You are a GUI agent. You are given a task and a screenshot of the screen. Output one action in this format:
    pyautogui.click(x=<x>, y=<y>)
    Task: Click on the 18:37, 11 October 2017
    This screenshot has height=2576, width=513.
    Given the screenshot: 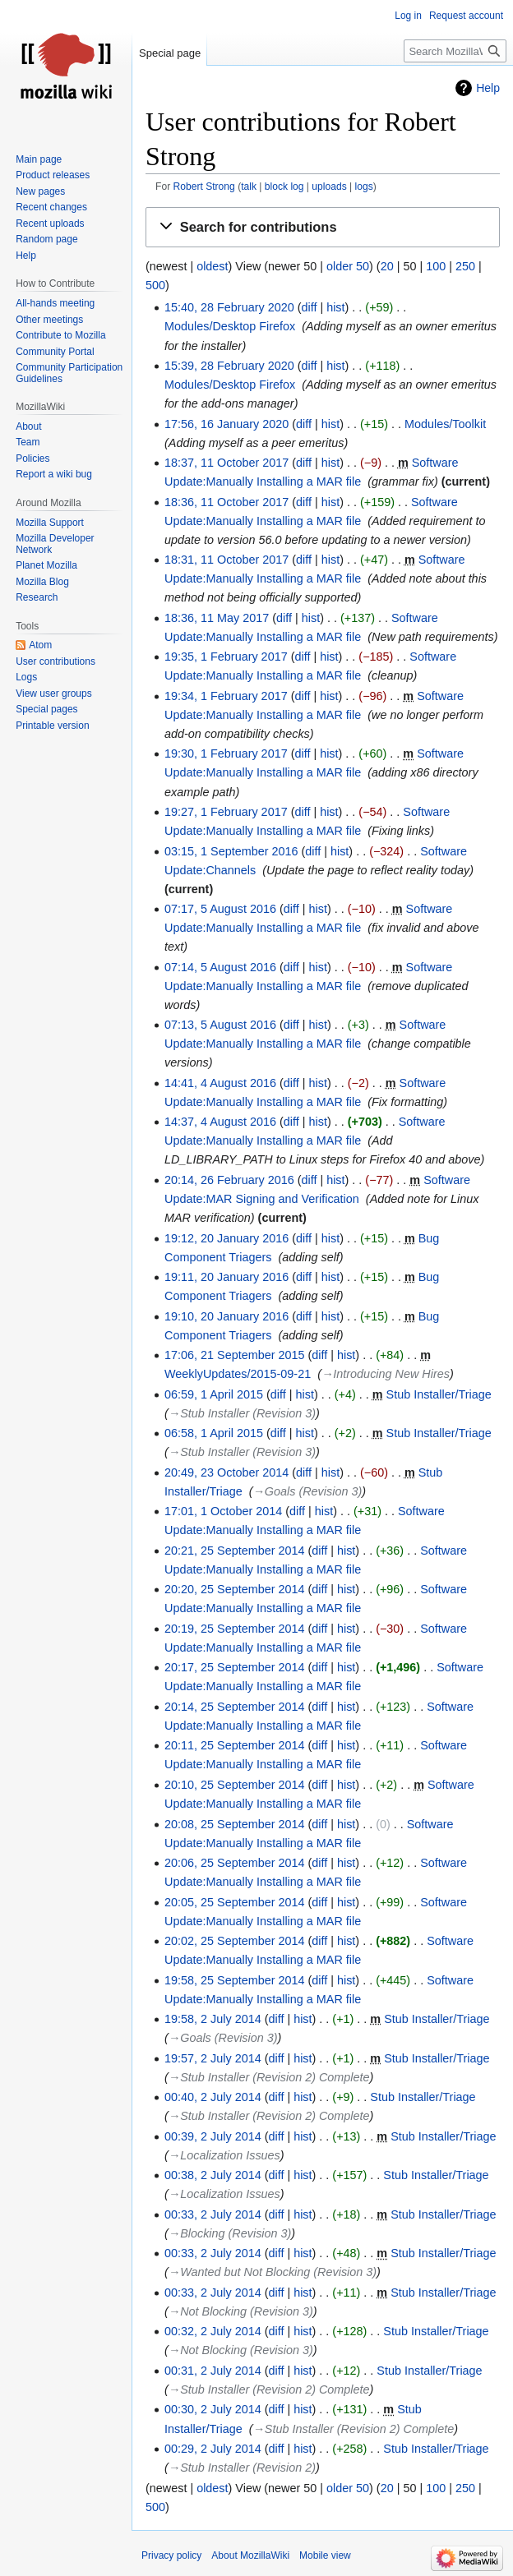 What is the action you would take?
    pyautogui.click(x=226, y=462)
    